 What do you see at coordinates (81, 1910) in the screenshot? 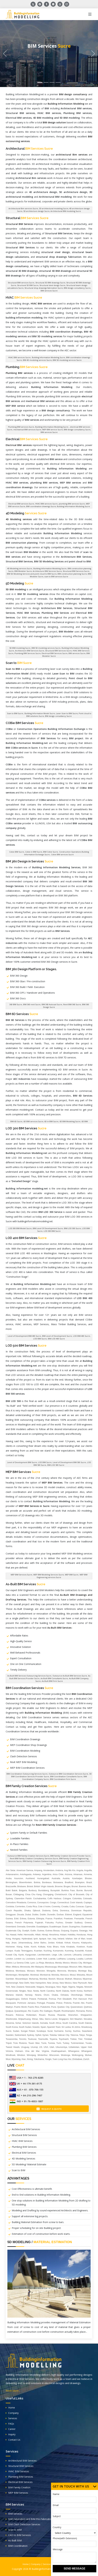
I see `Dominican Republic` at bounding box center [81, 1910].